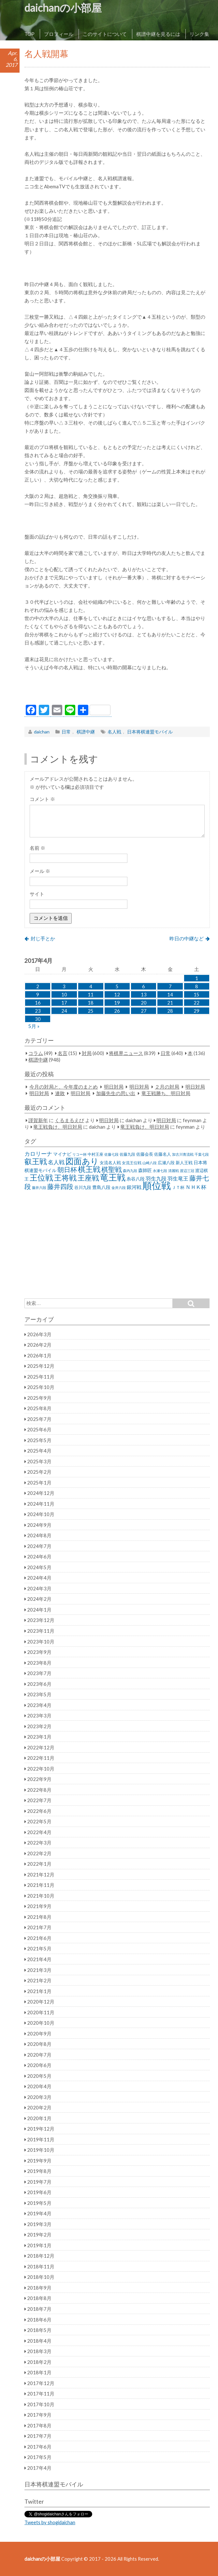 The image size is (218, 2576). Describe the element at coordinates (196, 986) in the screenshot. I see `8 [2017年4月8日 に投稿を公開]` at that location.